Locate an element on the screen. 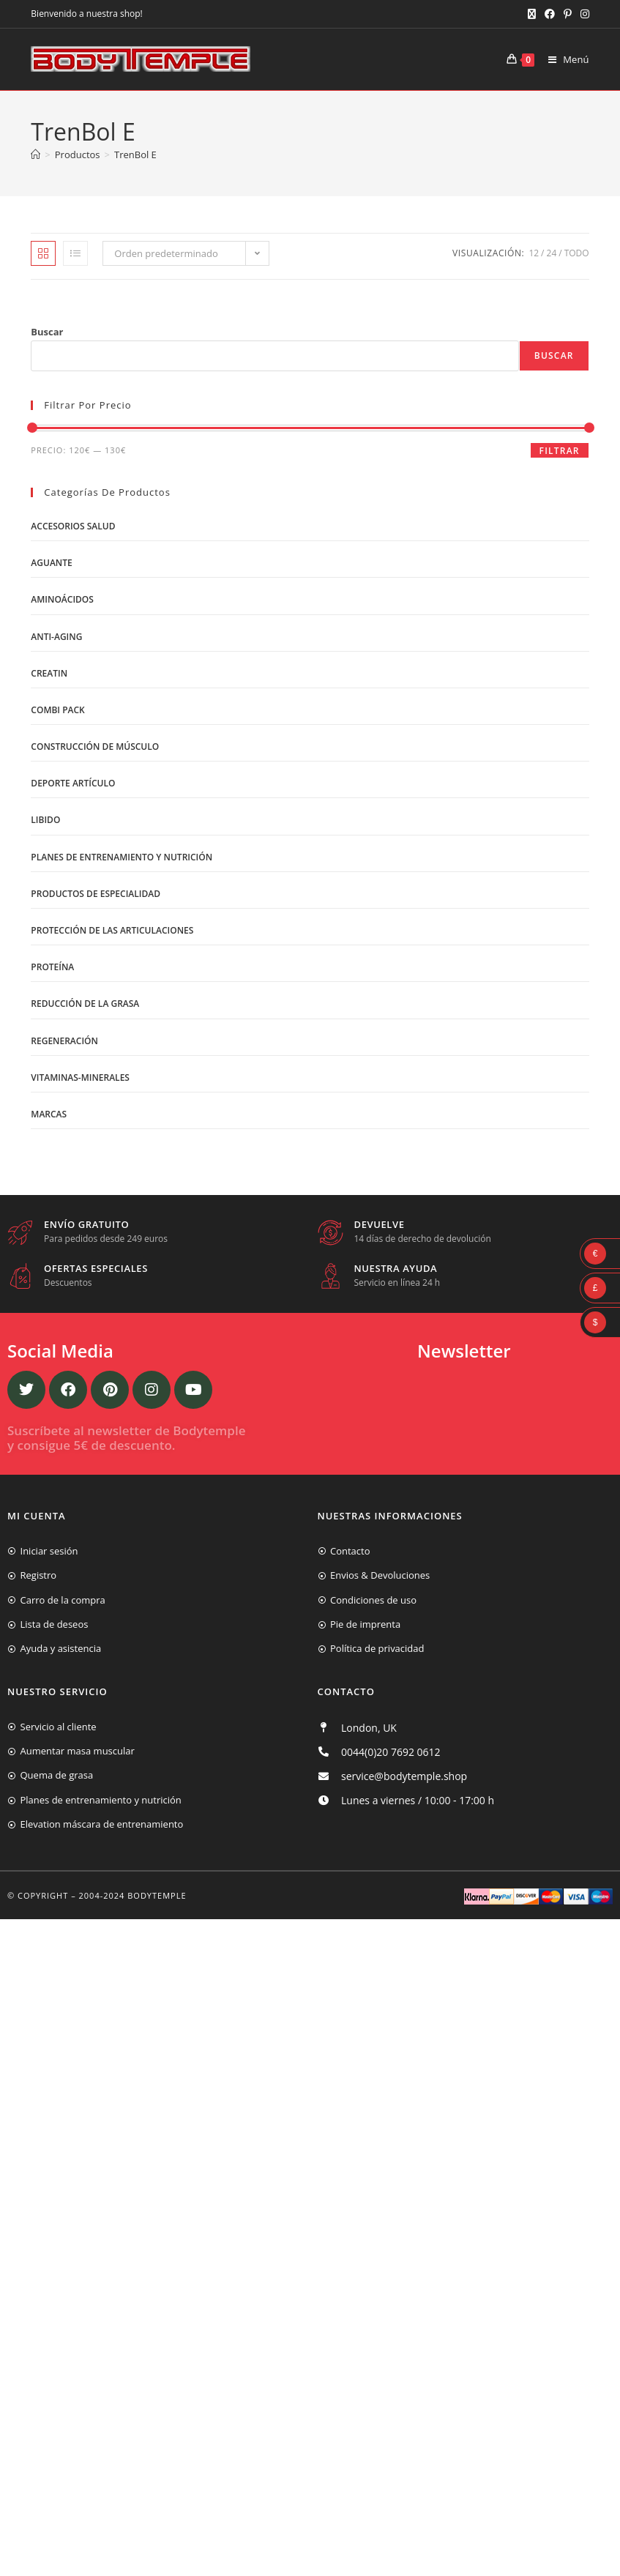  Reducción de la grasa is located at coordinates (85, 1003).